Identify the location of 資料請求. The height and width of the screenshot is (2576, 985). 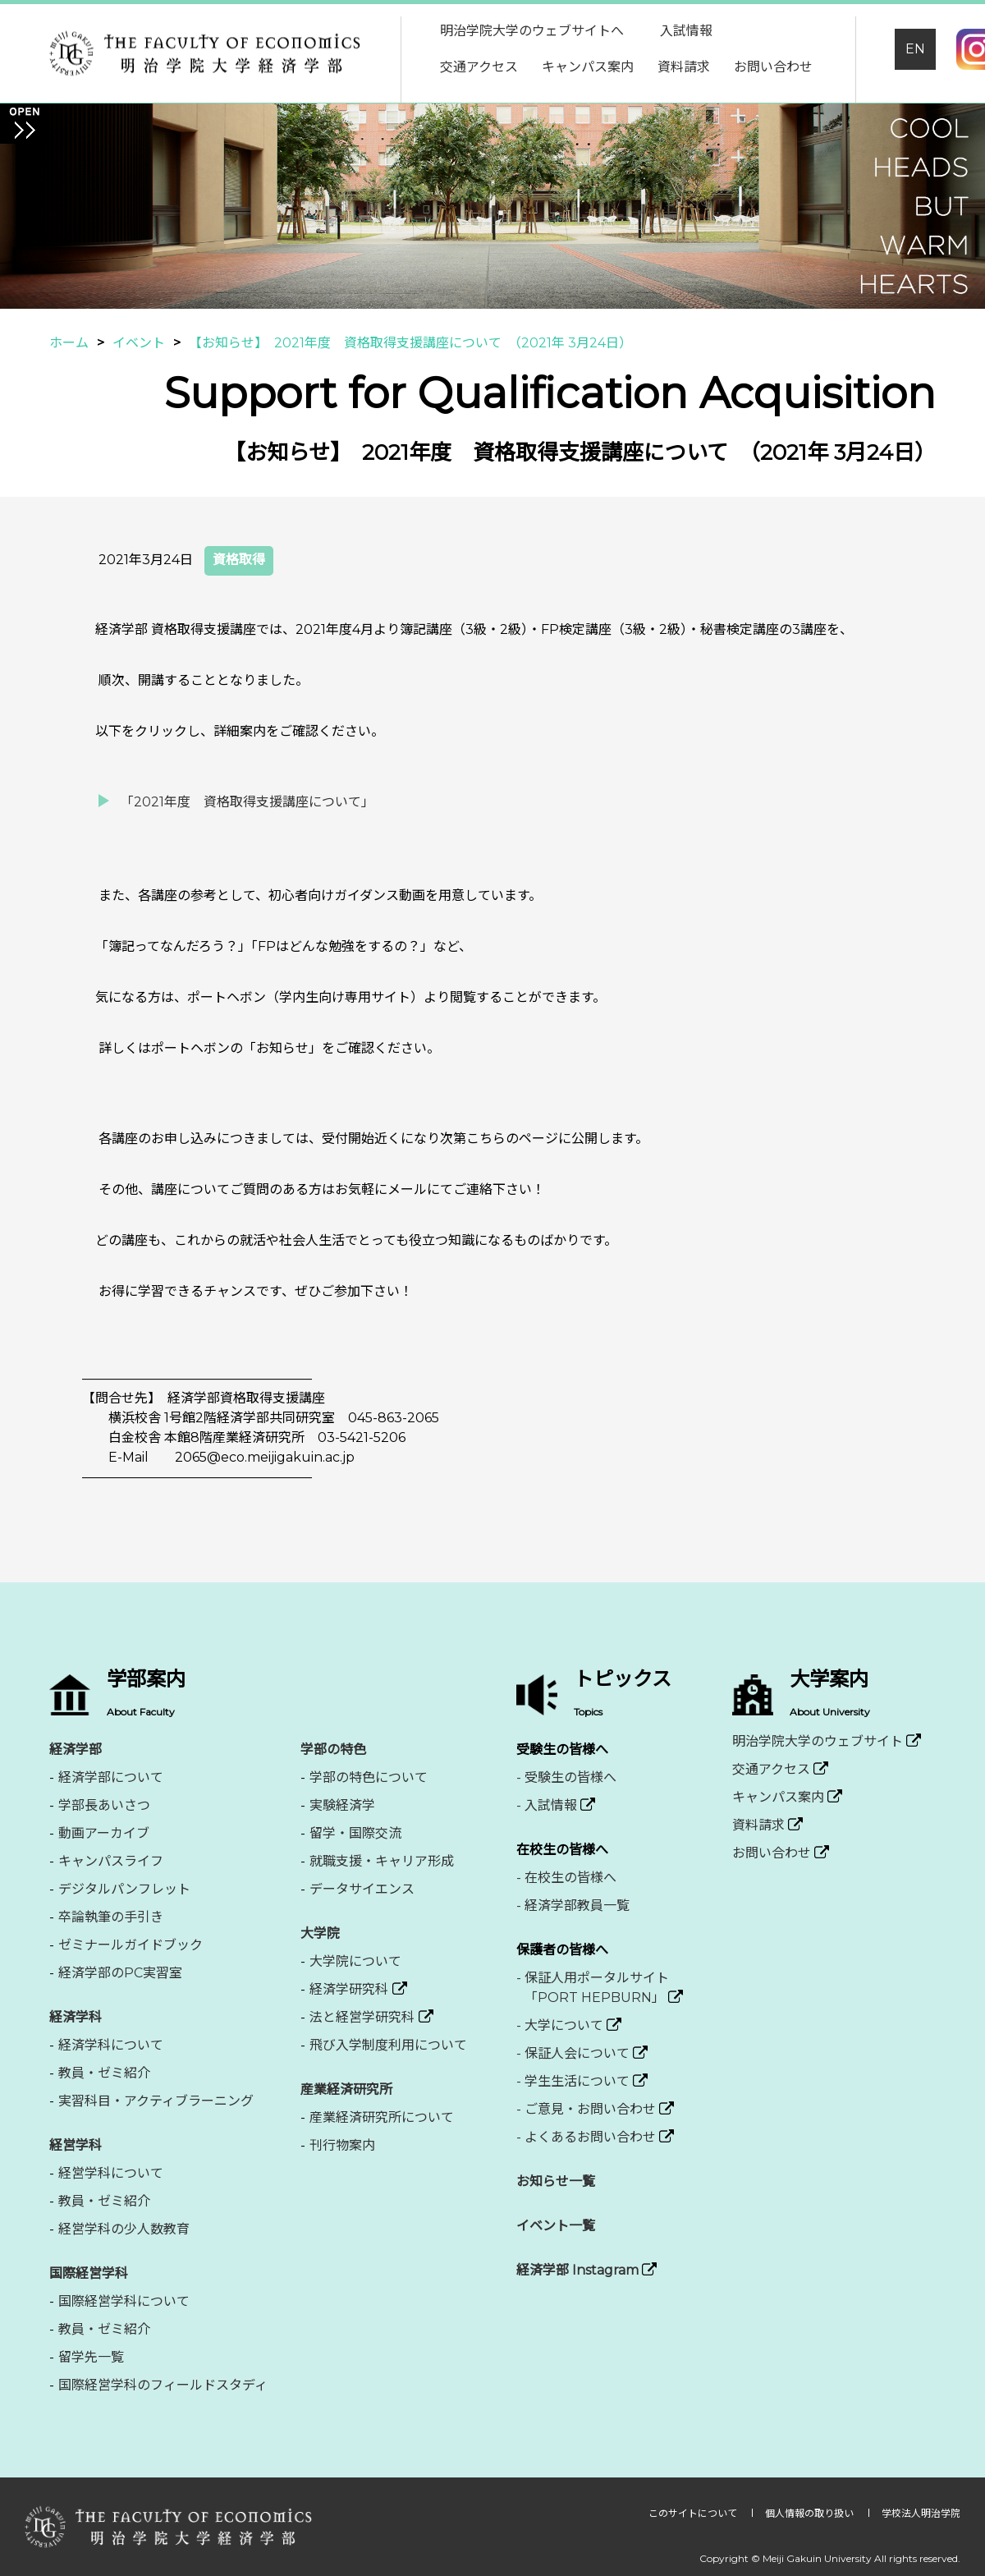
(683, 67).